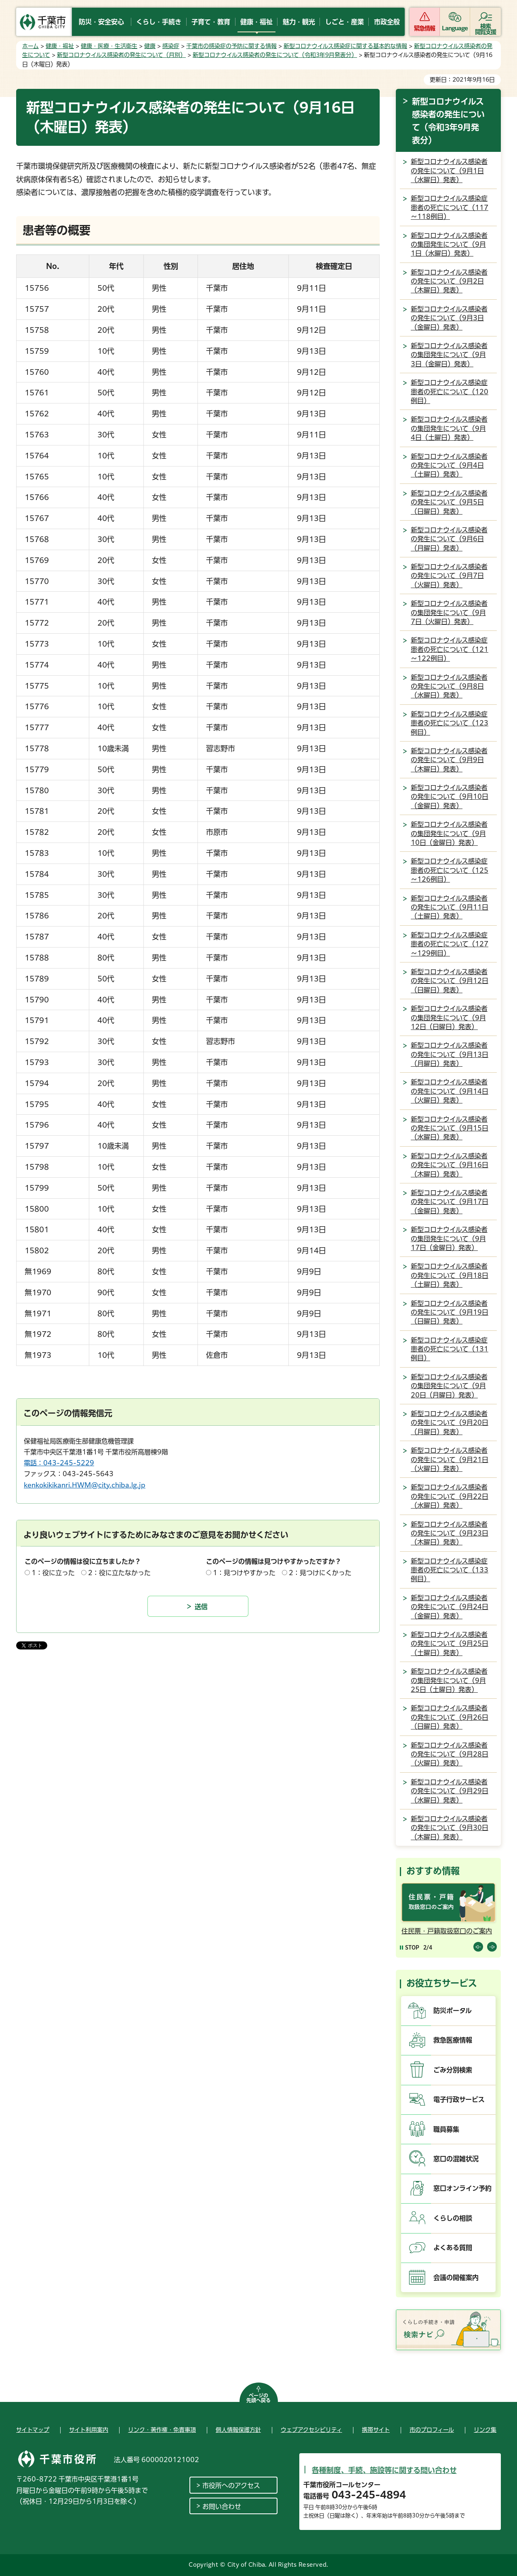 The height and width of the screenshot is (2576, 517). I want to click on 各種制度、手続、施設等に関する問い合わせ, so click(384, 2470).